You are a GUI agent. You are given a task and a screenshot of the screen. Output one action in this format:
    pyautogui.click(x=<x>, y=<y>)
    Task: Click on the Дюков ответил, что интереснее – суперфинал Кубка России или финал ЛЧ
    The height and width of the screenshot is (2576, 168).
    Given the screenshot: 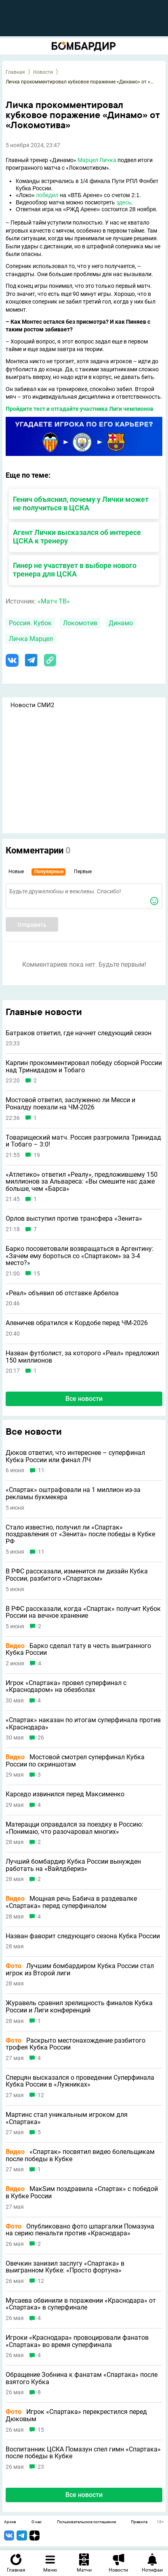 What is the action you would take?
    pyautogui.click(x=75, y=1456)
    